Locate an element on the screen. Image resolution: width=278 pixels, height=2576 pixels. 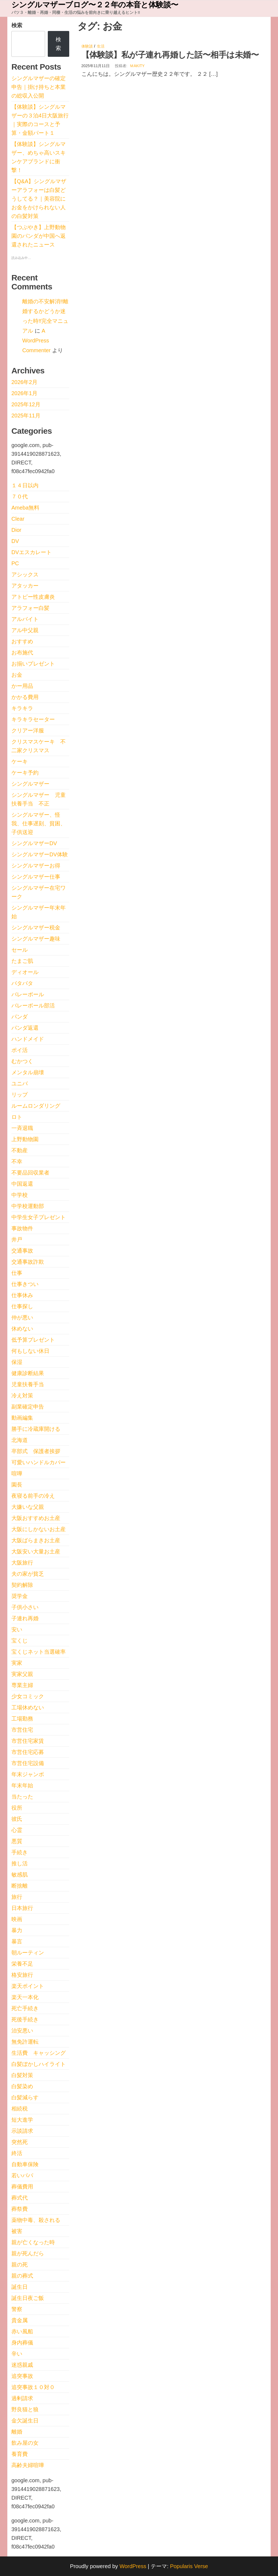
シングルマザー、怪我、仕事遅刻、貧困、子供送迎 is located at coordinates (38, 823).